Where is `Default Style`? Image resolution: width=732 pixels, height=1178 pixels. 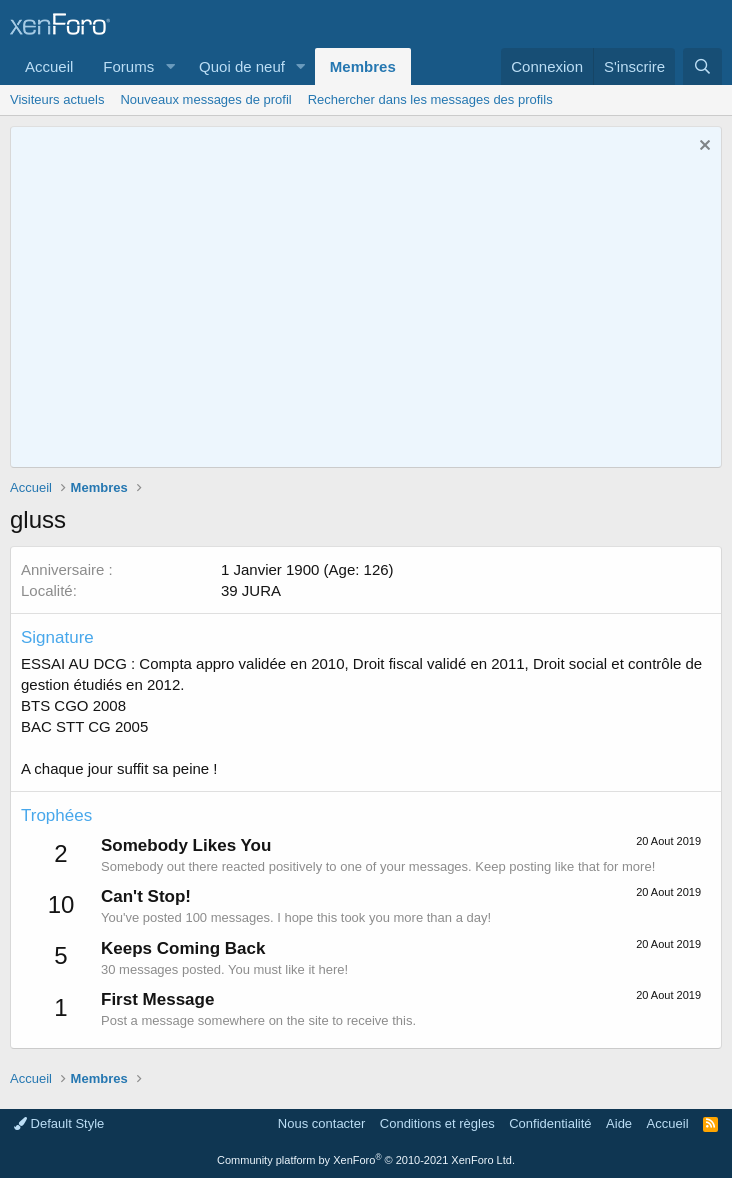
Default Style is located at coordinates (59, 1123).